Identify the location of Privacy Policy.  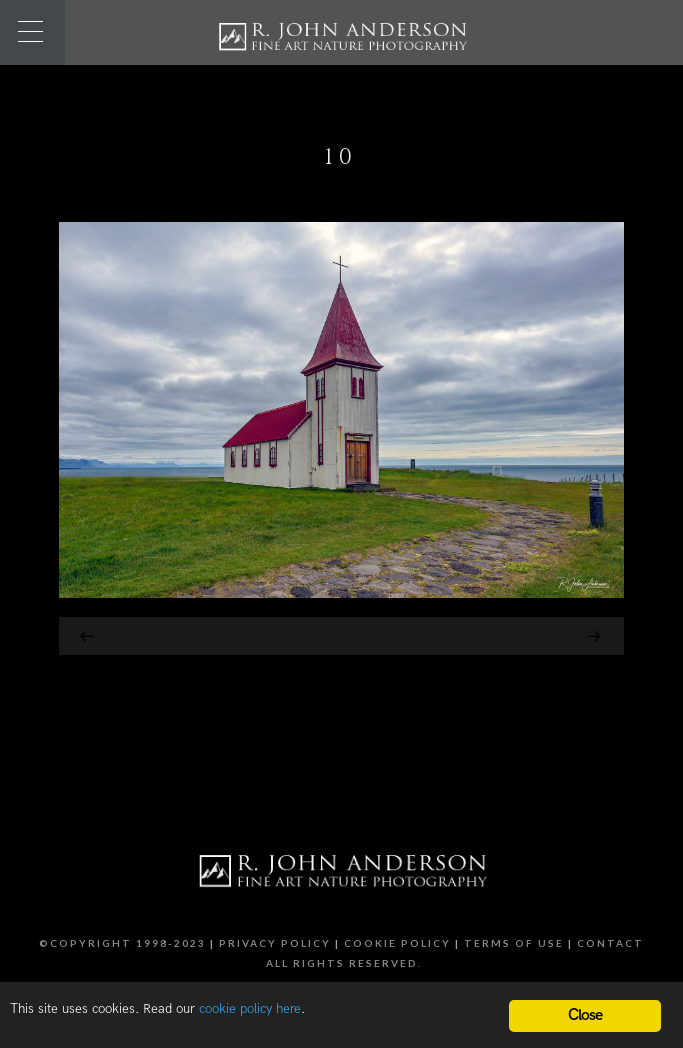
(275, 943).